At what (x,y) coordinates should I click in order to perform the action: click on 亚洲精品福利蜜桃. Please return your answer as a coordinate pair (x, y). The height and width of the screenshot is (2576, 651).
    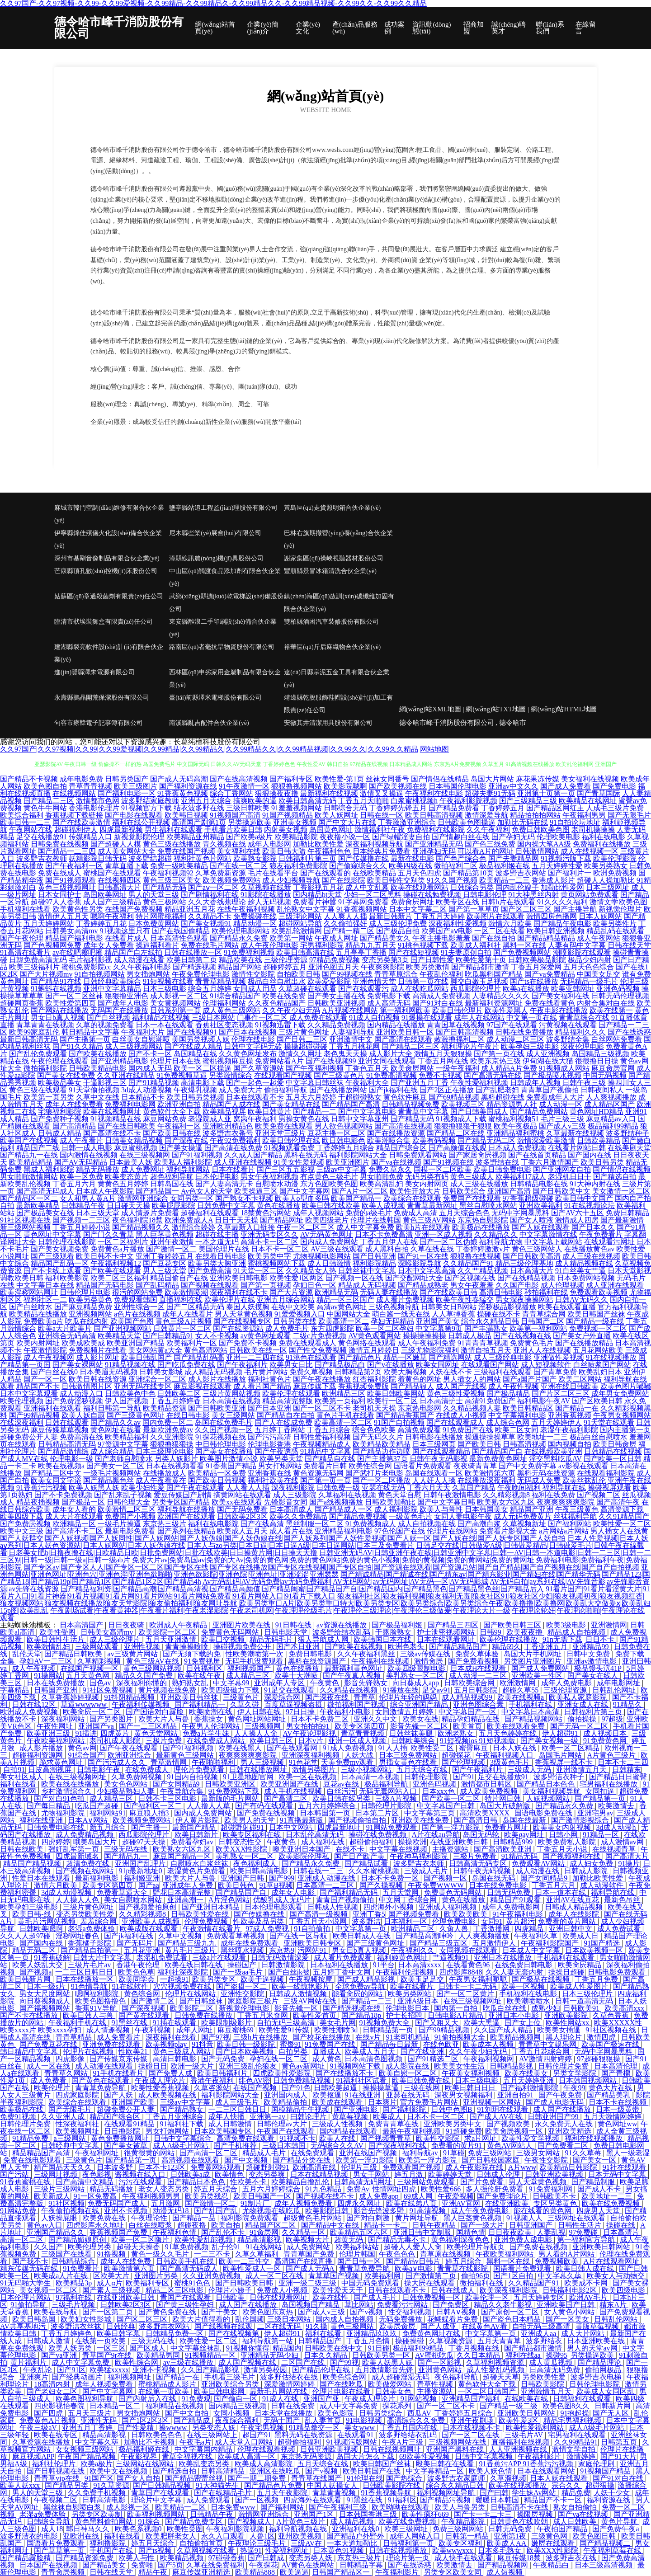
    Looking at the image, I should click on (515, 1133).